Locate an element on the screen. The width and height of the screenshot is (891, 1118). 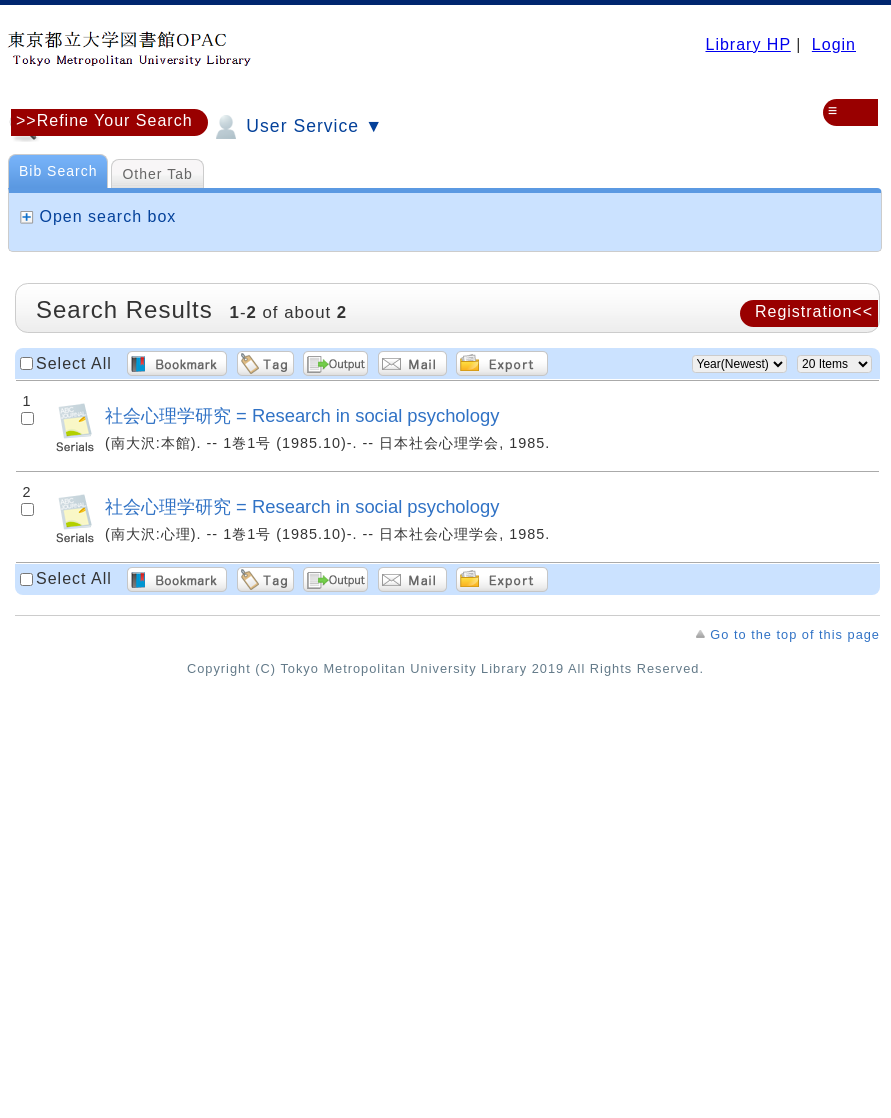
>>Refine Your Search is located at coordinates (104, 120).